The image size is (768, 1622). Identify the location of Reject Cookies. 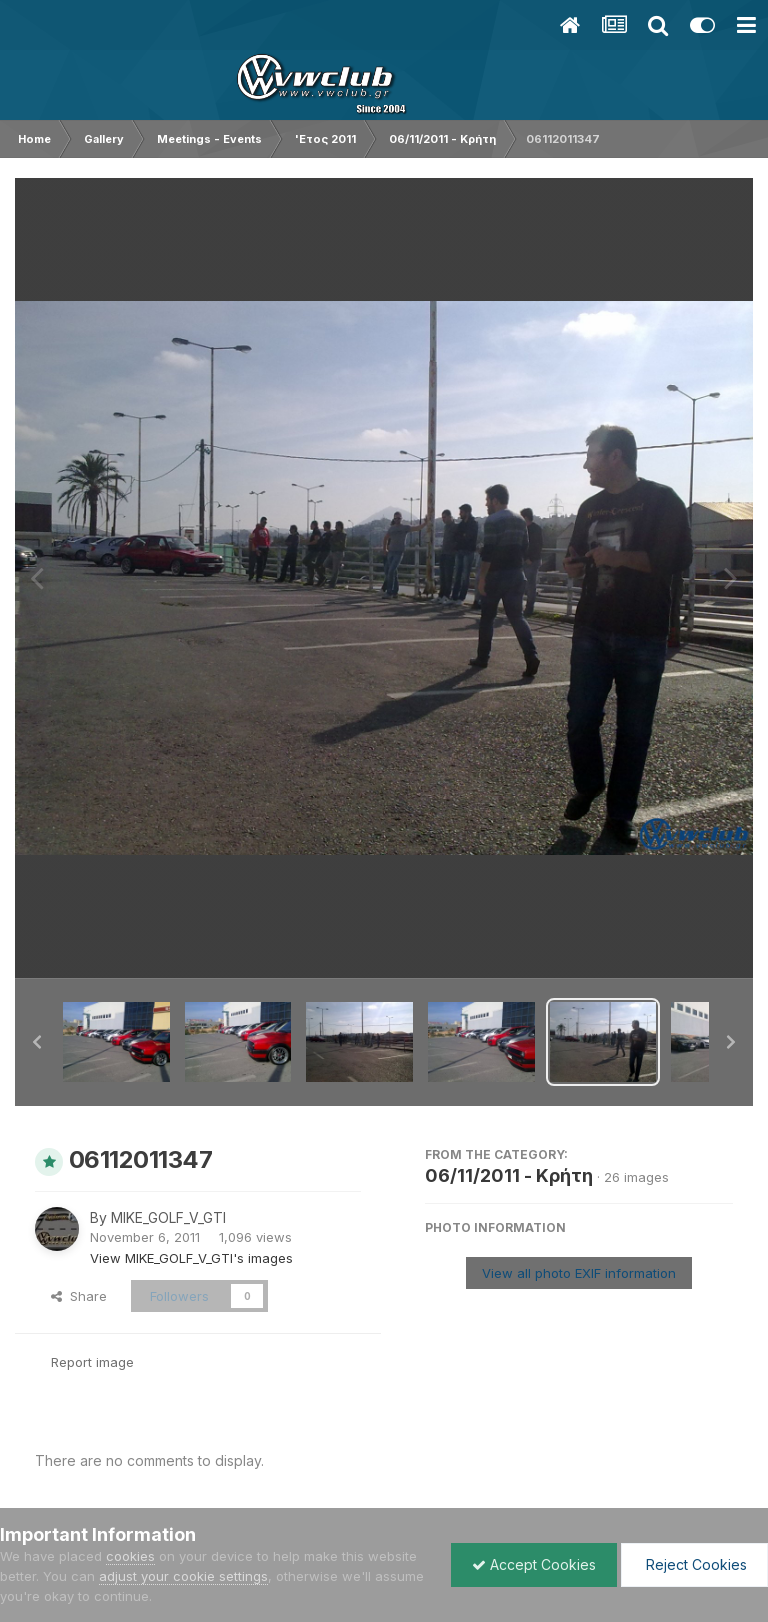
(694, 1564).